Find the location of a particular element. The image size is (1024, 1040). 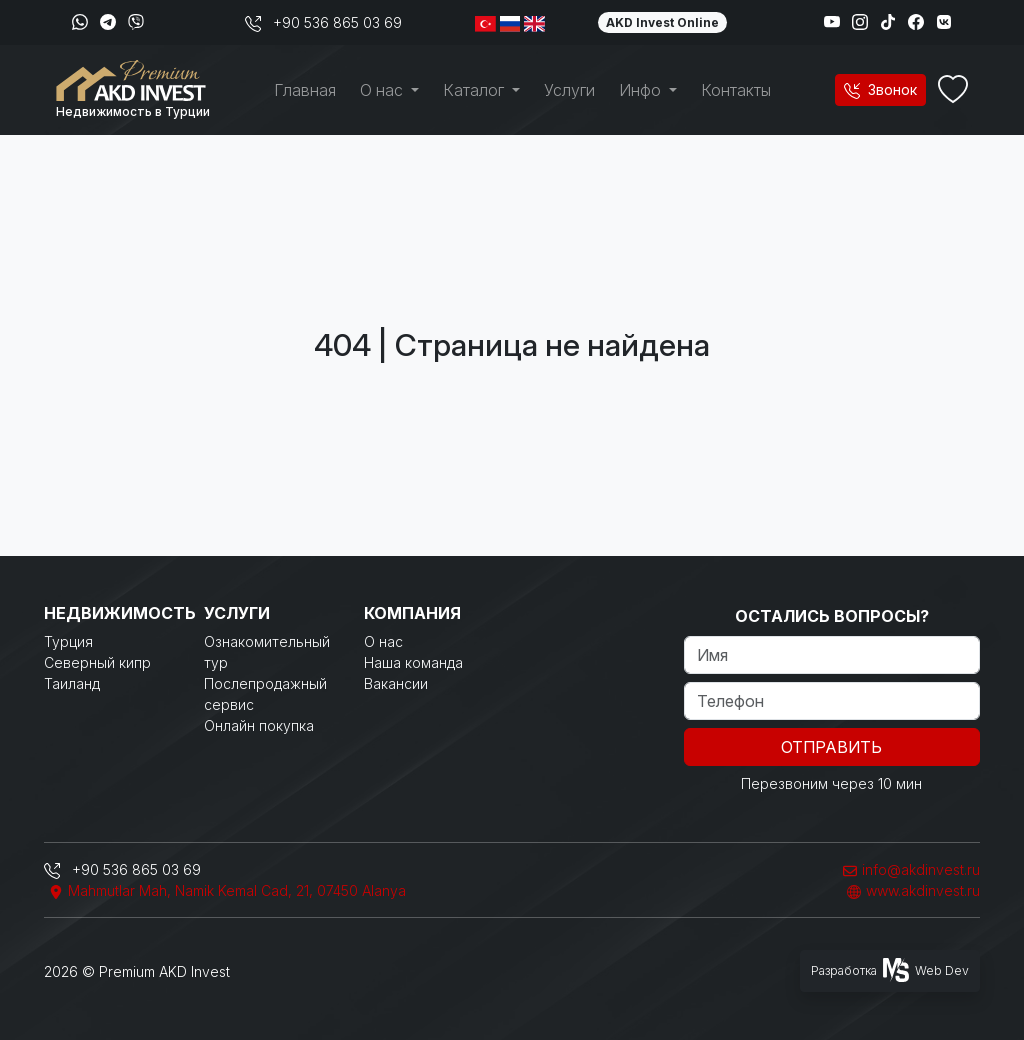

Онлайн покупка is located at coordinates (259, 725).